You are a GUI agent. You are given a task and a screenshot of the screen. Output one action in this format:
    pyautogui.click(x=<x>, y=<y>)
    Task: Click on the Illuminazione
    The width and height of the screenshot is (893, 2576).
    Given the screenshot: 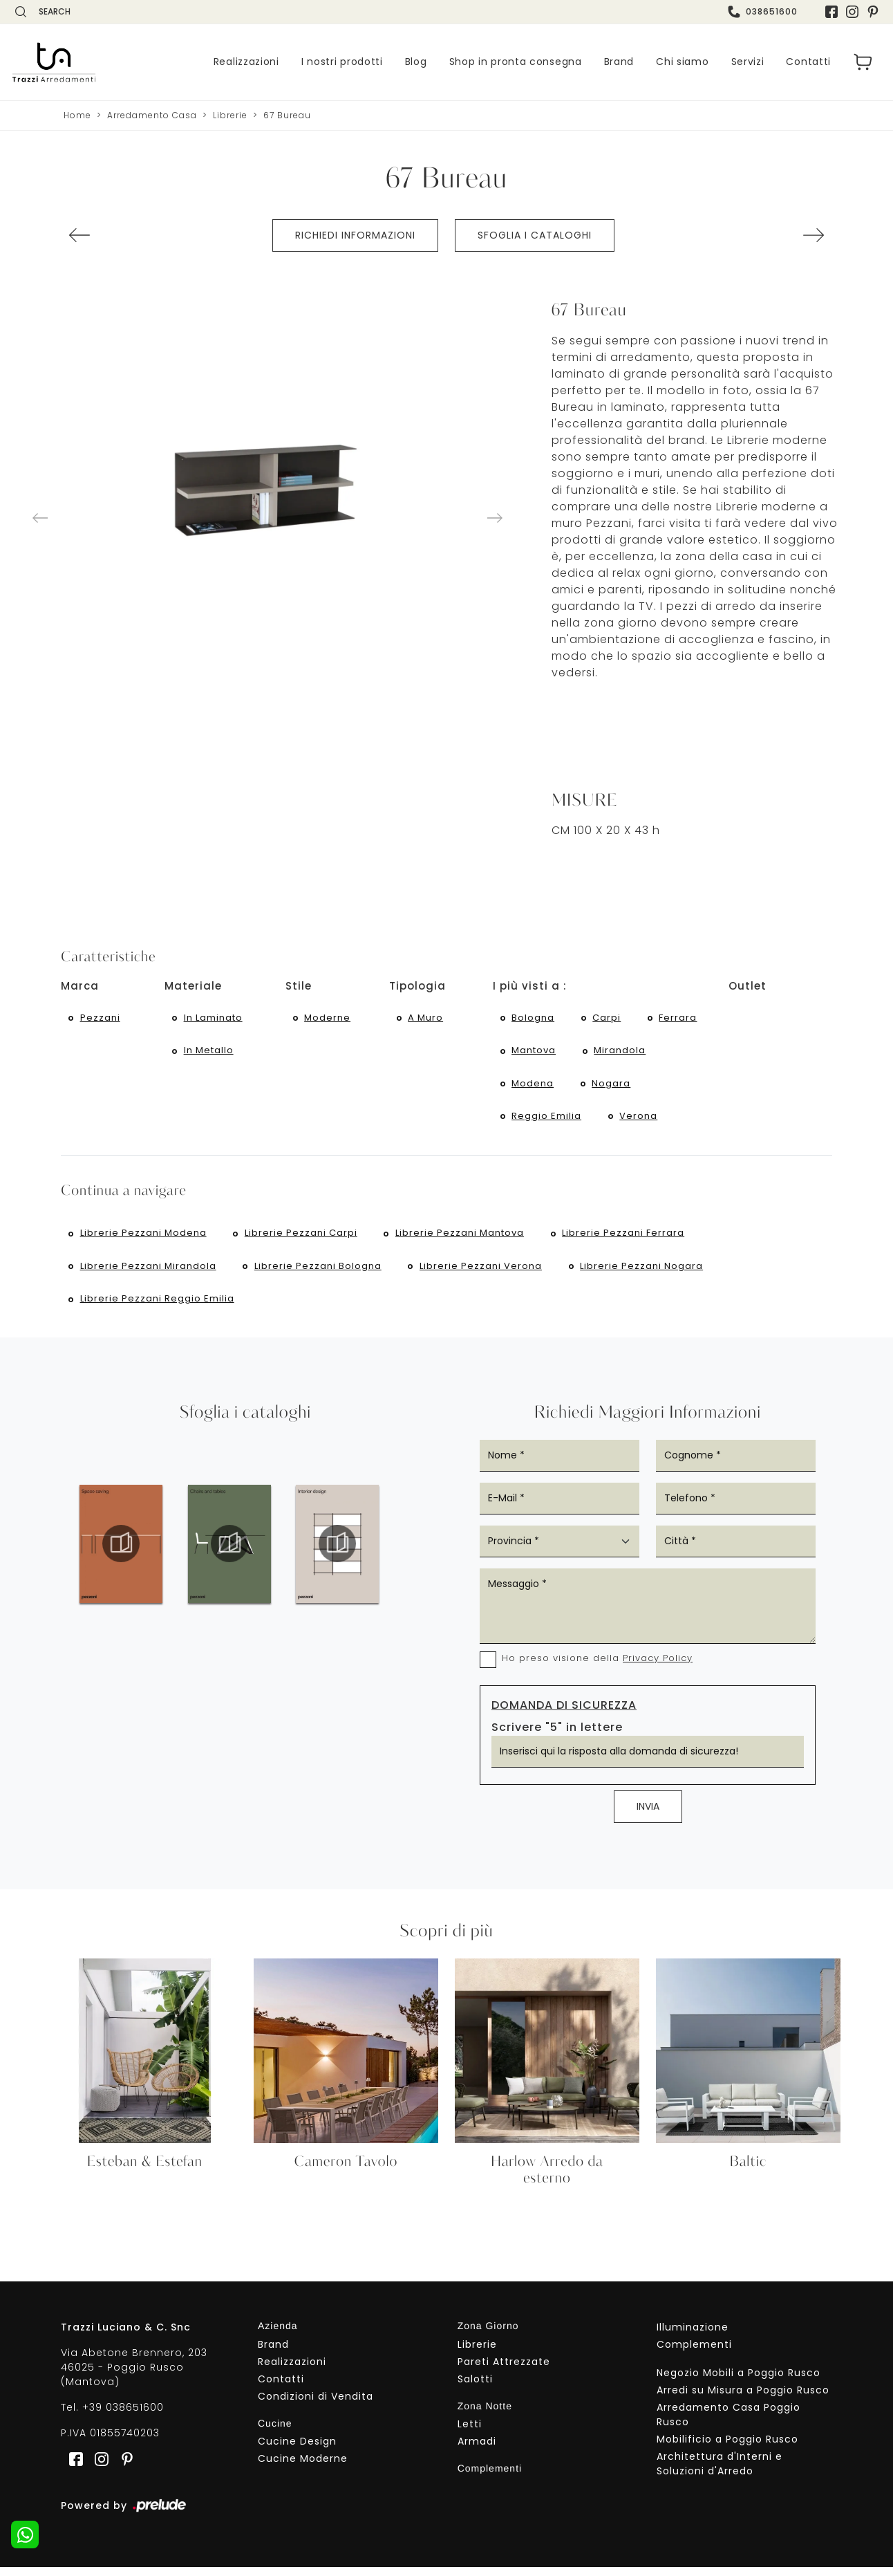 What is the action you would take?
    pyautogui.click(x=692, y=2335)
    